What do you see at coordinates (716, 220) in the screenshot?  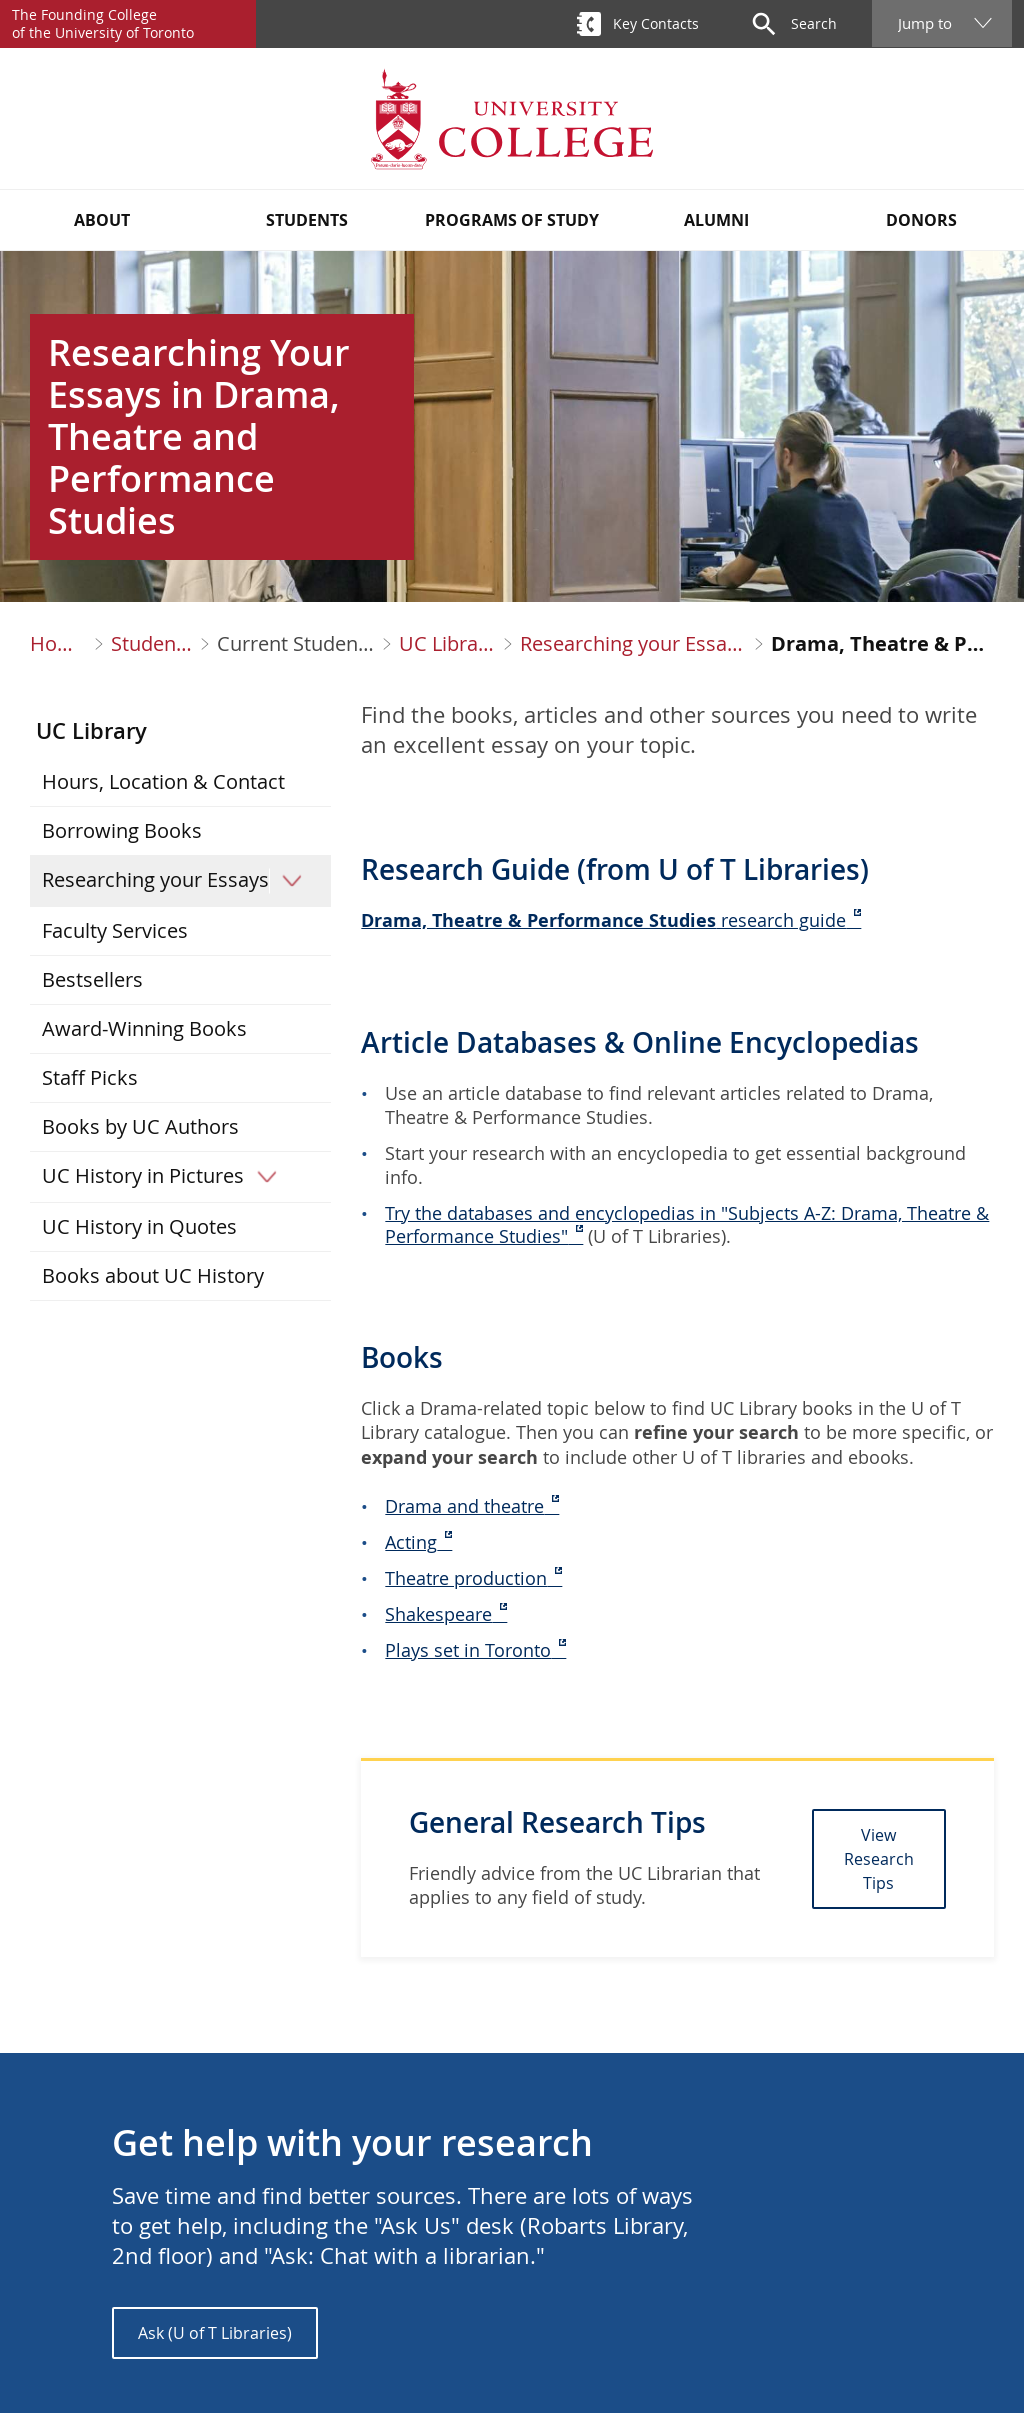 I see `Alumni [button]` at bounding box center [716, 220].